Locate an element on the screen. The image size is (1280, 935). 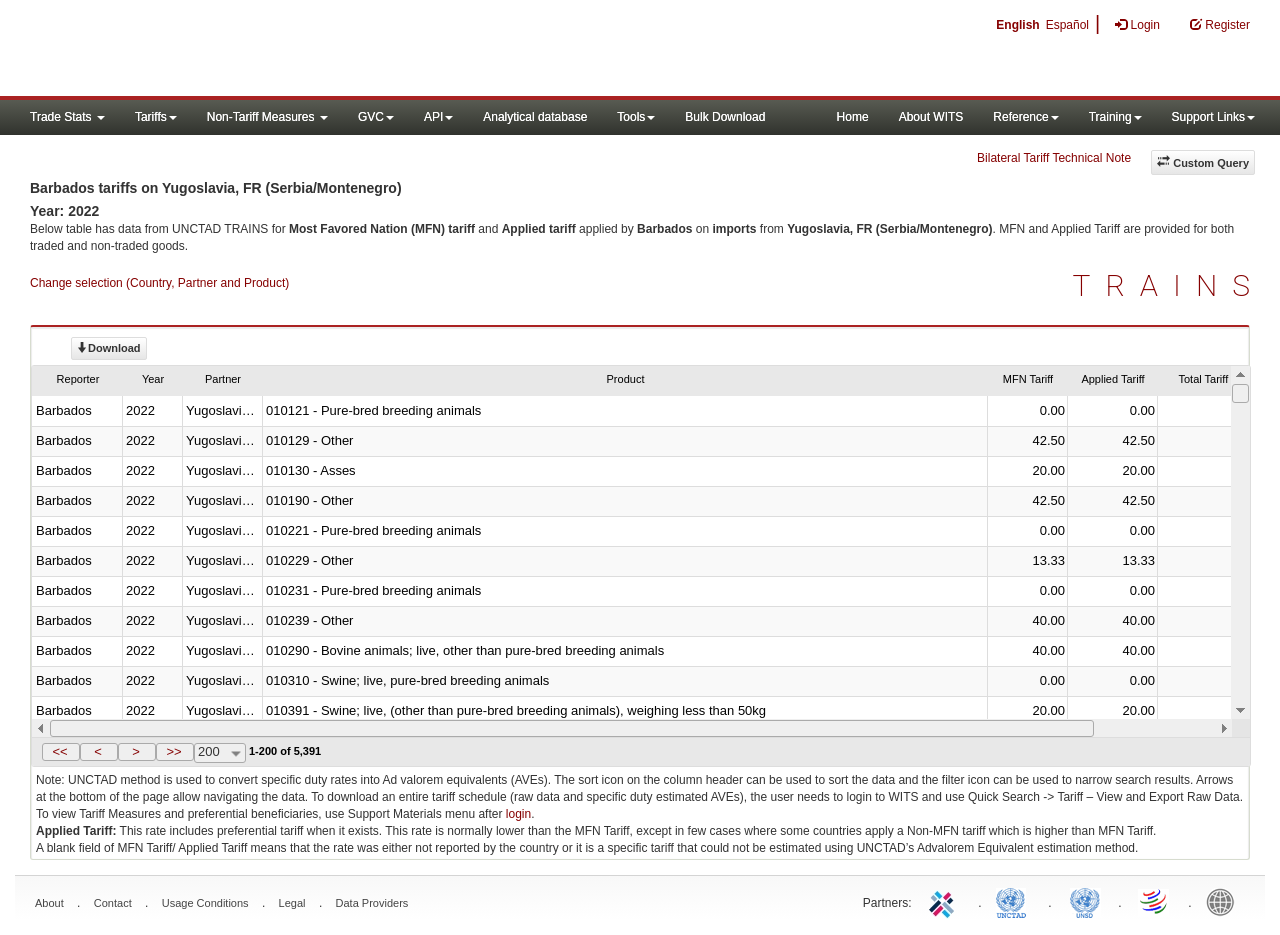
World Trade Organization is located at coordinates (1155, 901).